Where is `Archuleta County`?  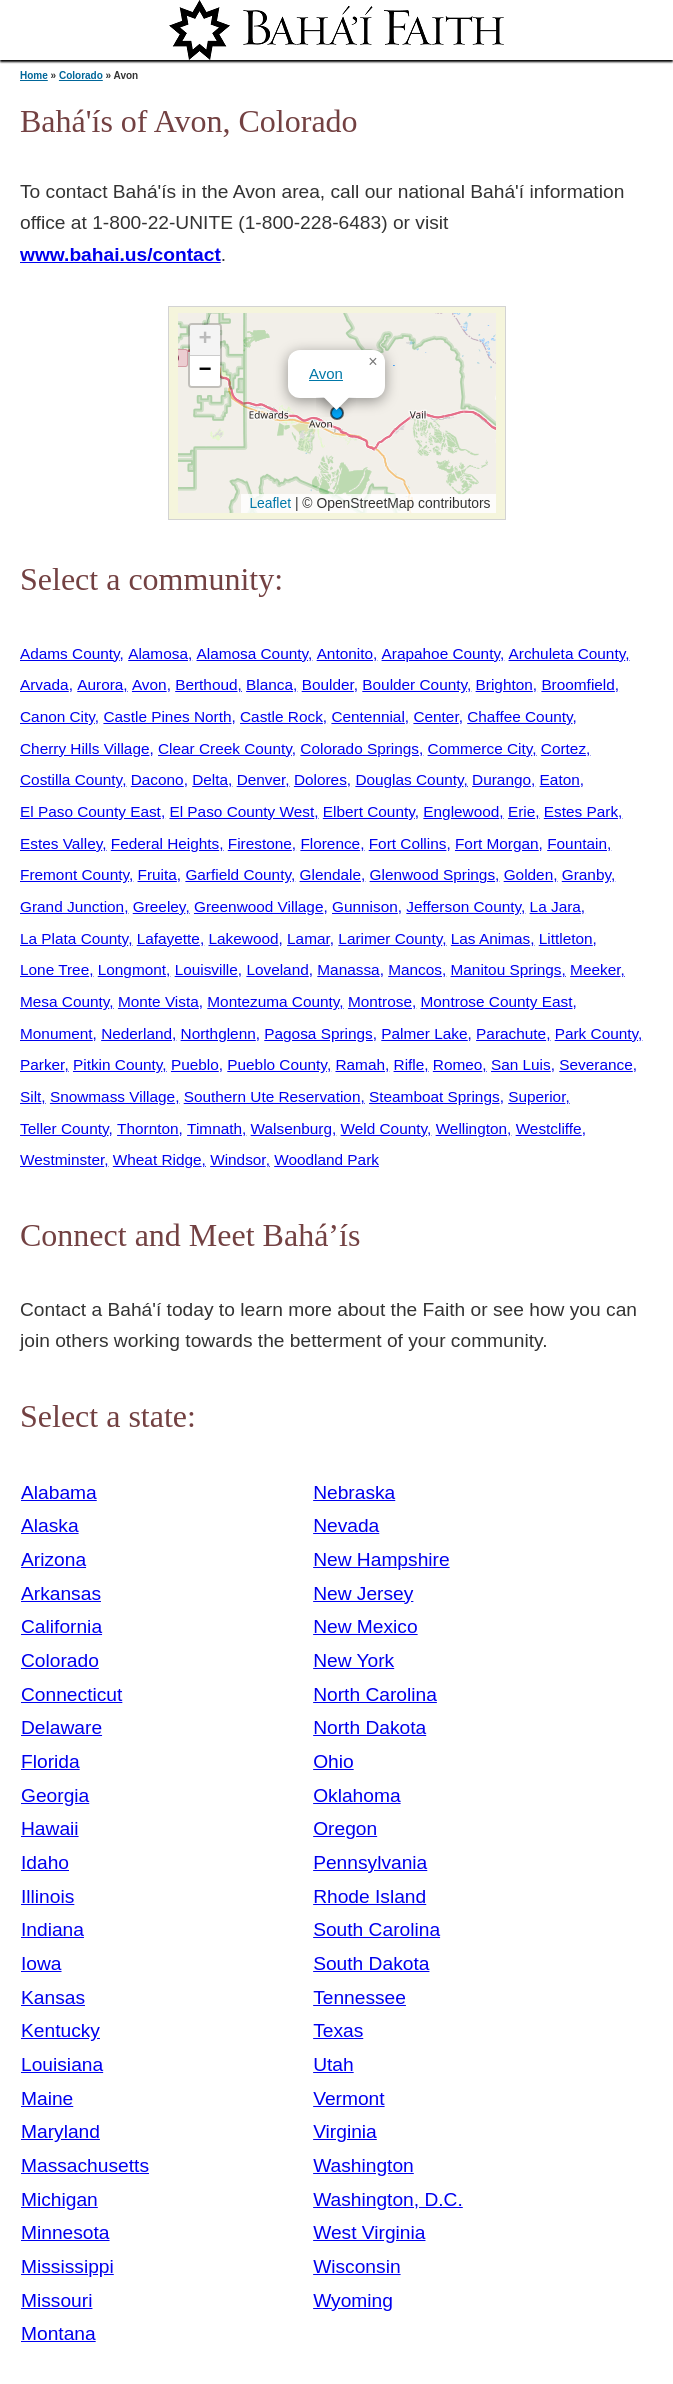
Archuleta County is located at coordinates (567, 653).